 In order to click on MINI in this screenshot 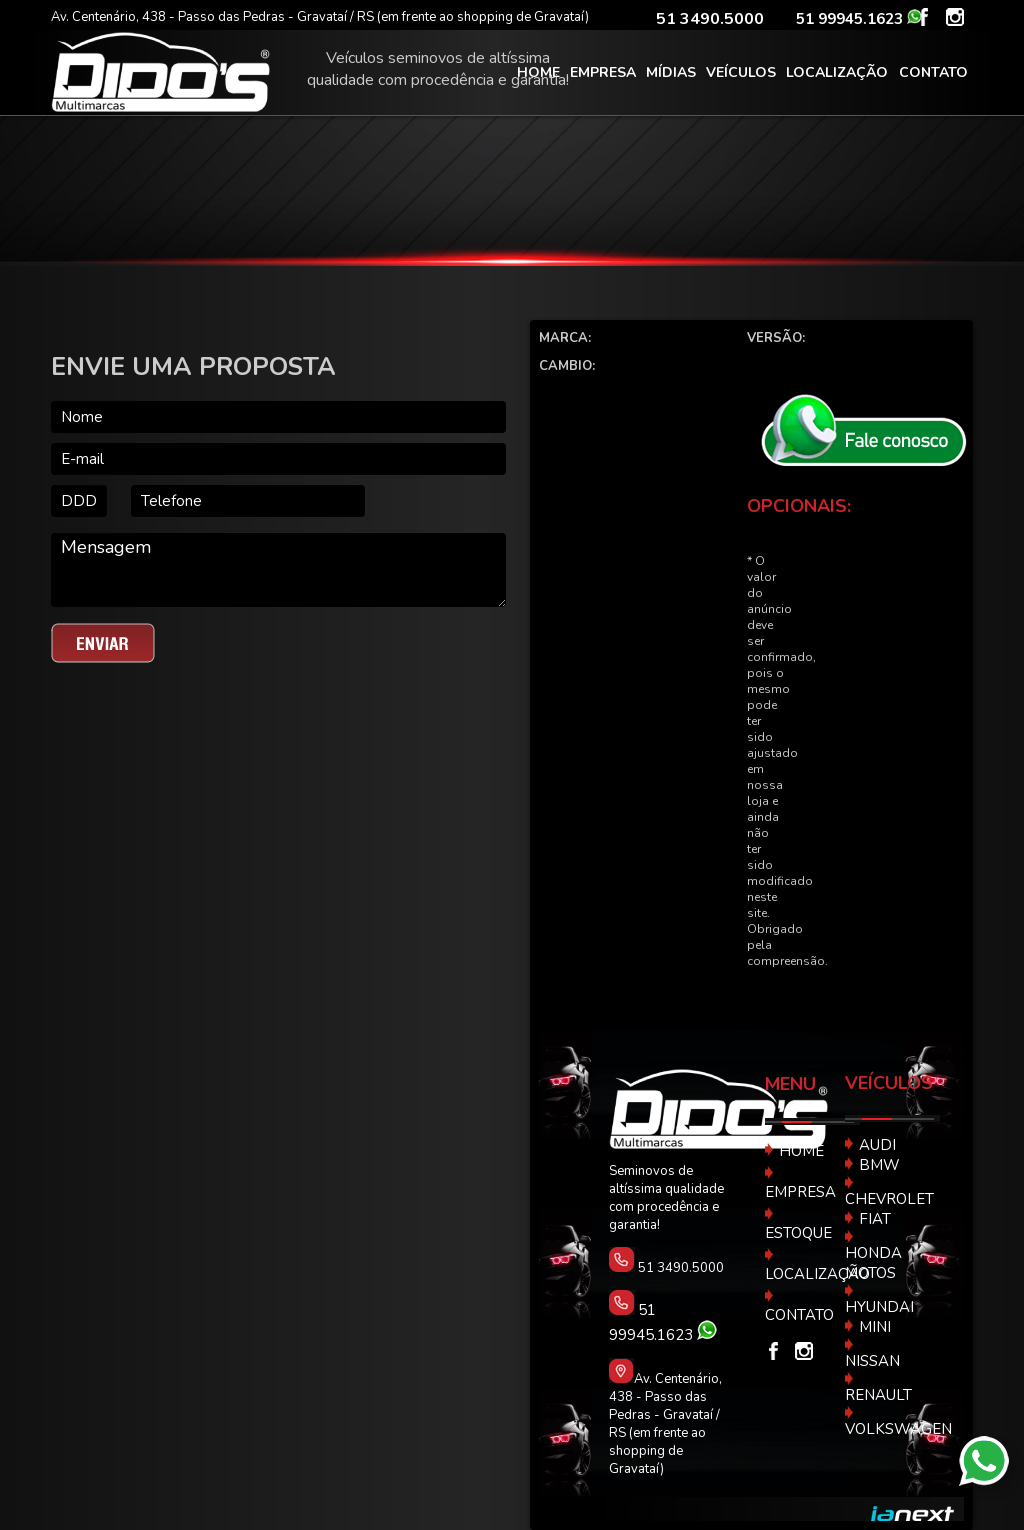, I will do `click(868, 1327)`.